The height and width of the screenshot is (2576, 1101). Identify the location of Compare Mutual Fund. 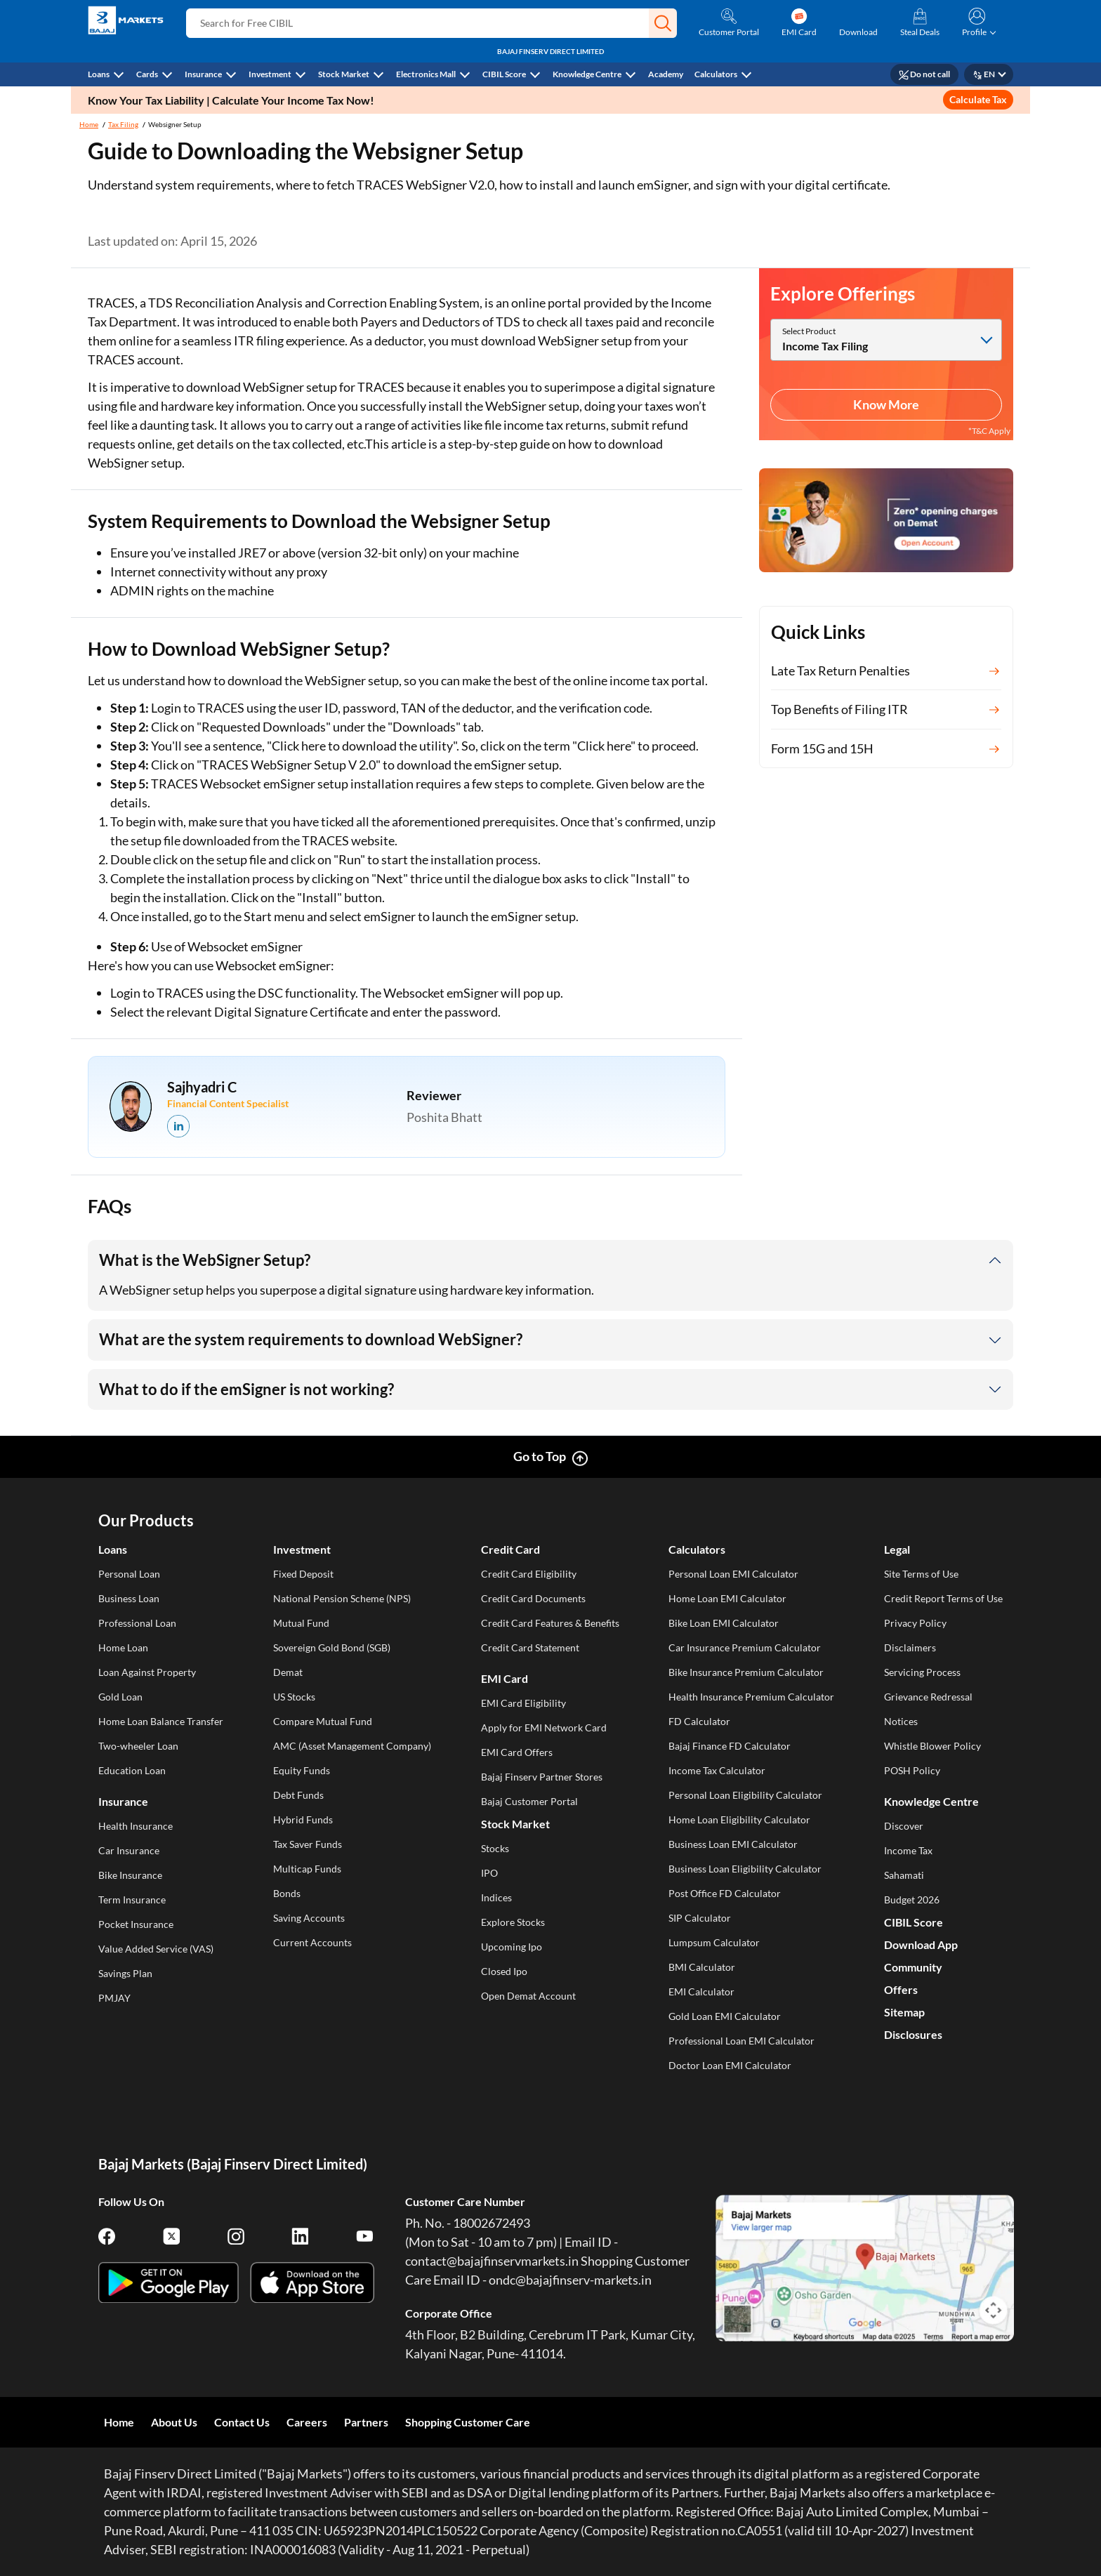
(322, 1721).